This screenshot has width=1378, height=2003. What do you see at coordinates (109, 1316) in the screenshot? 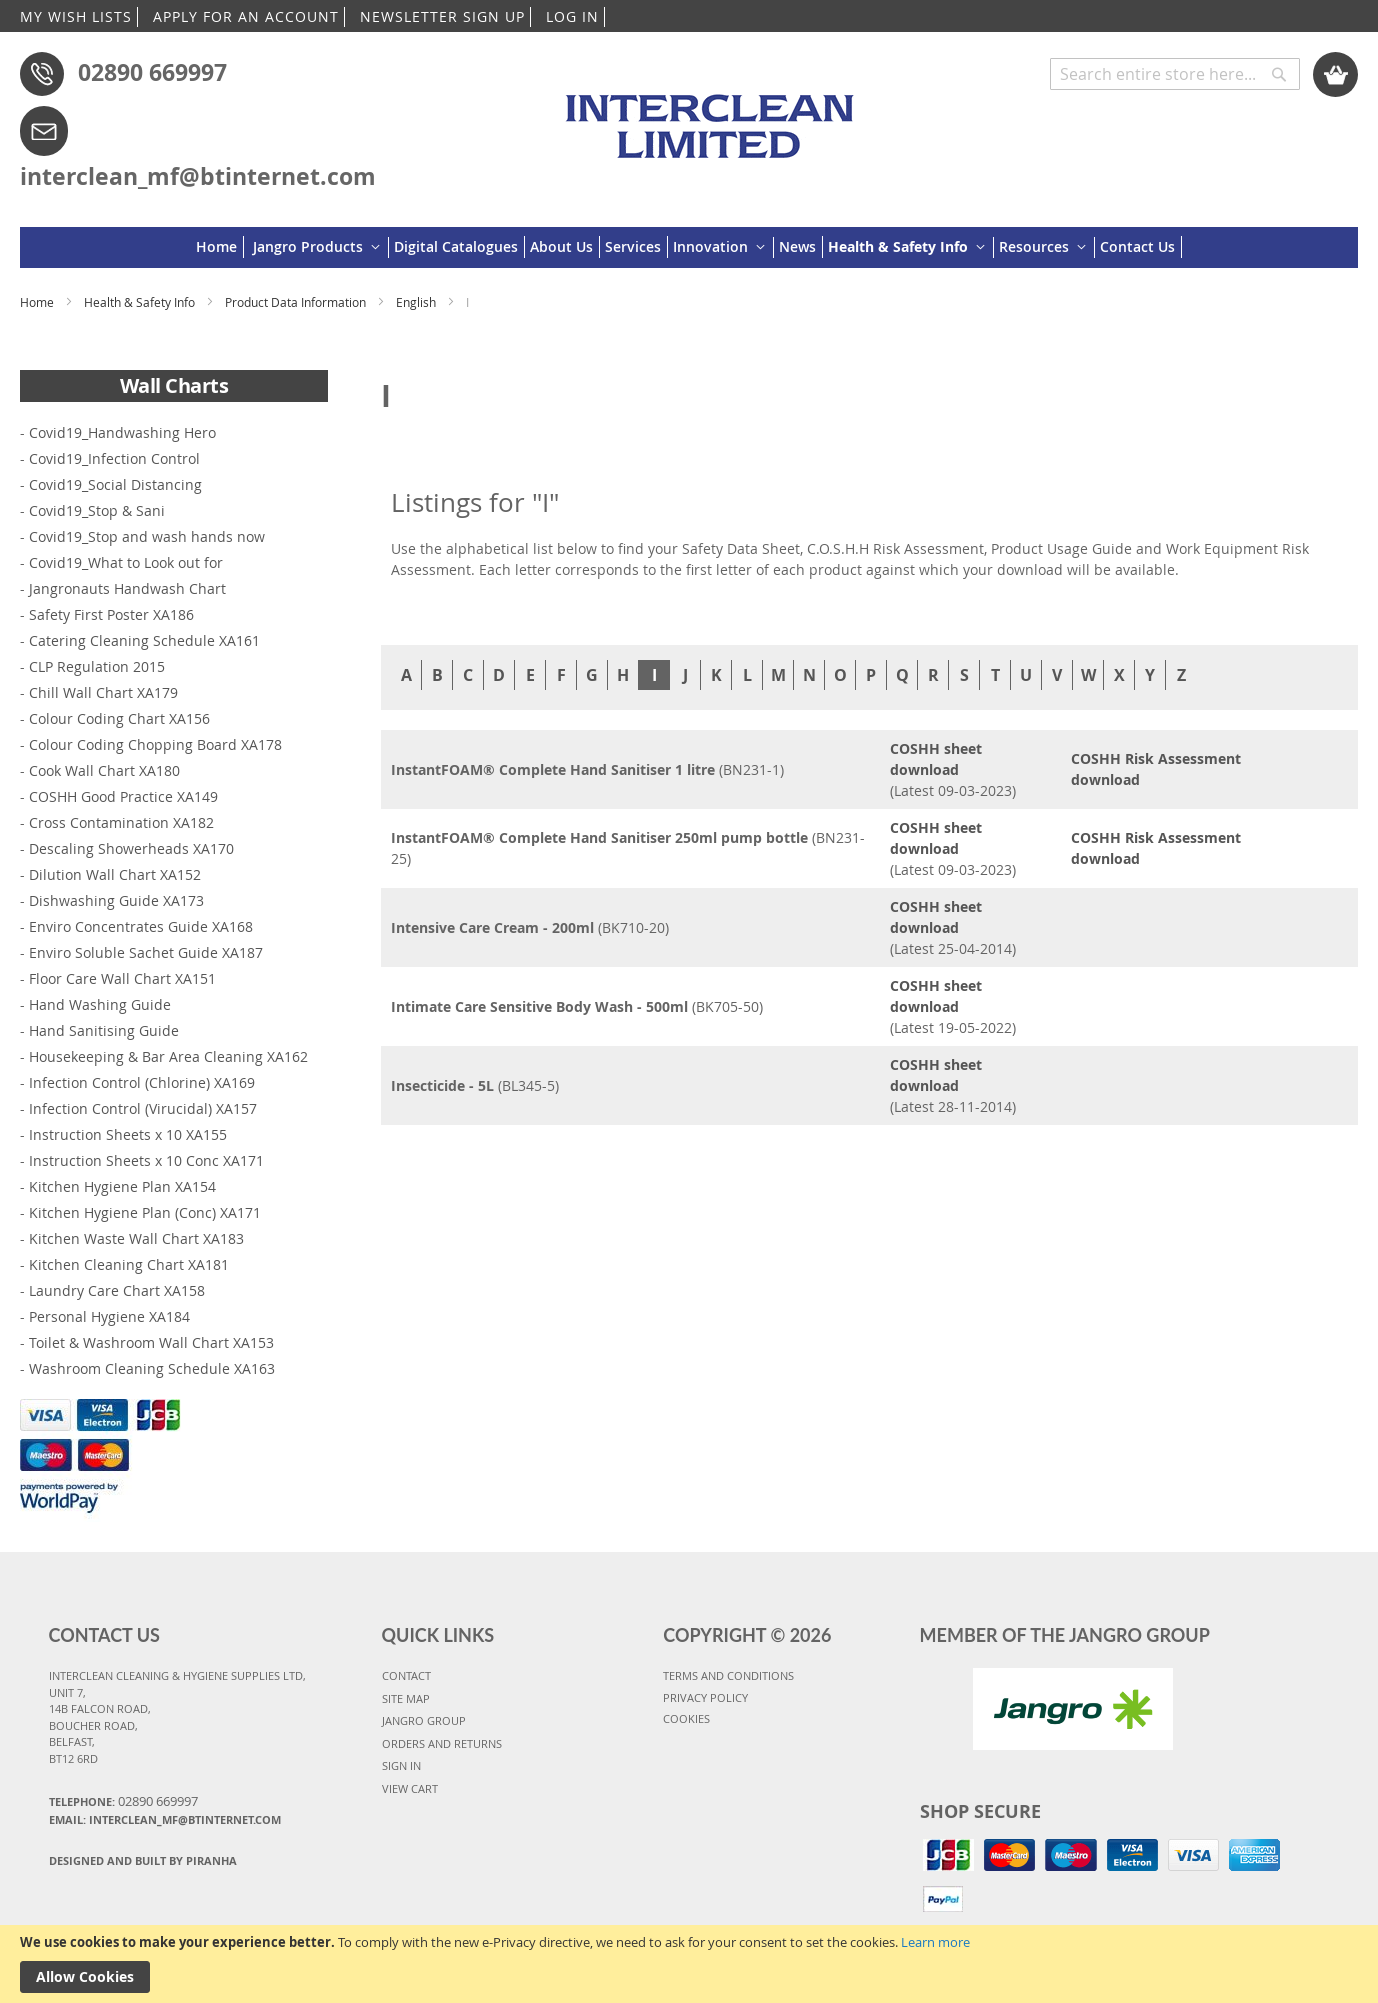
I see `Personal Hygiene XA184` at bounding box center [109, 1316].